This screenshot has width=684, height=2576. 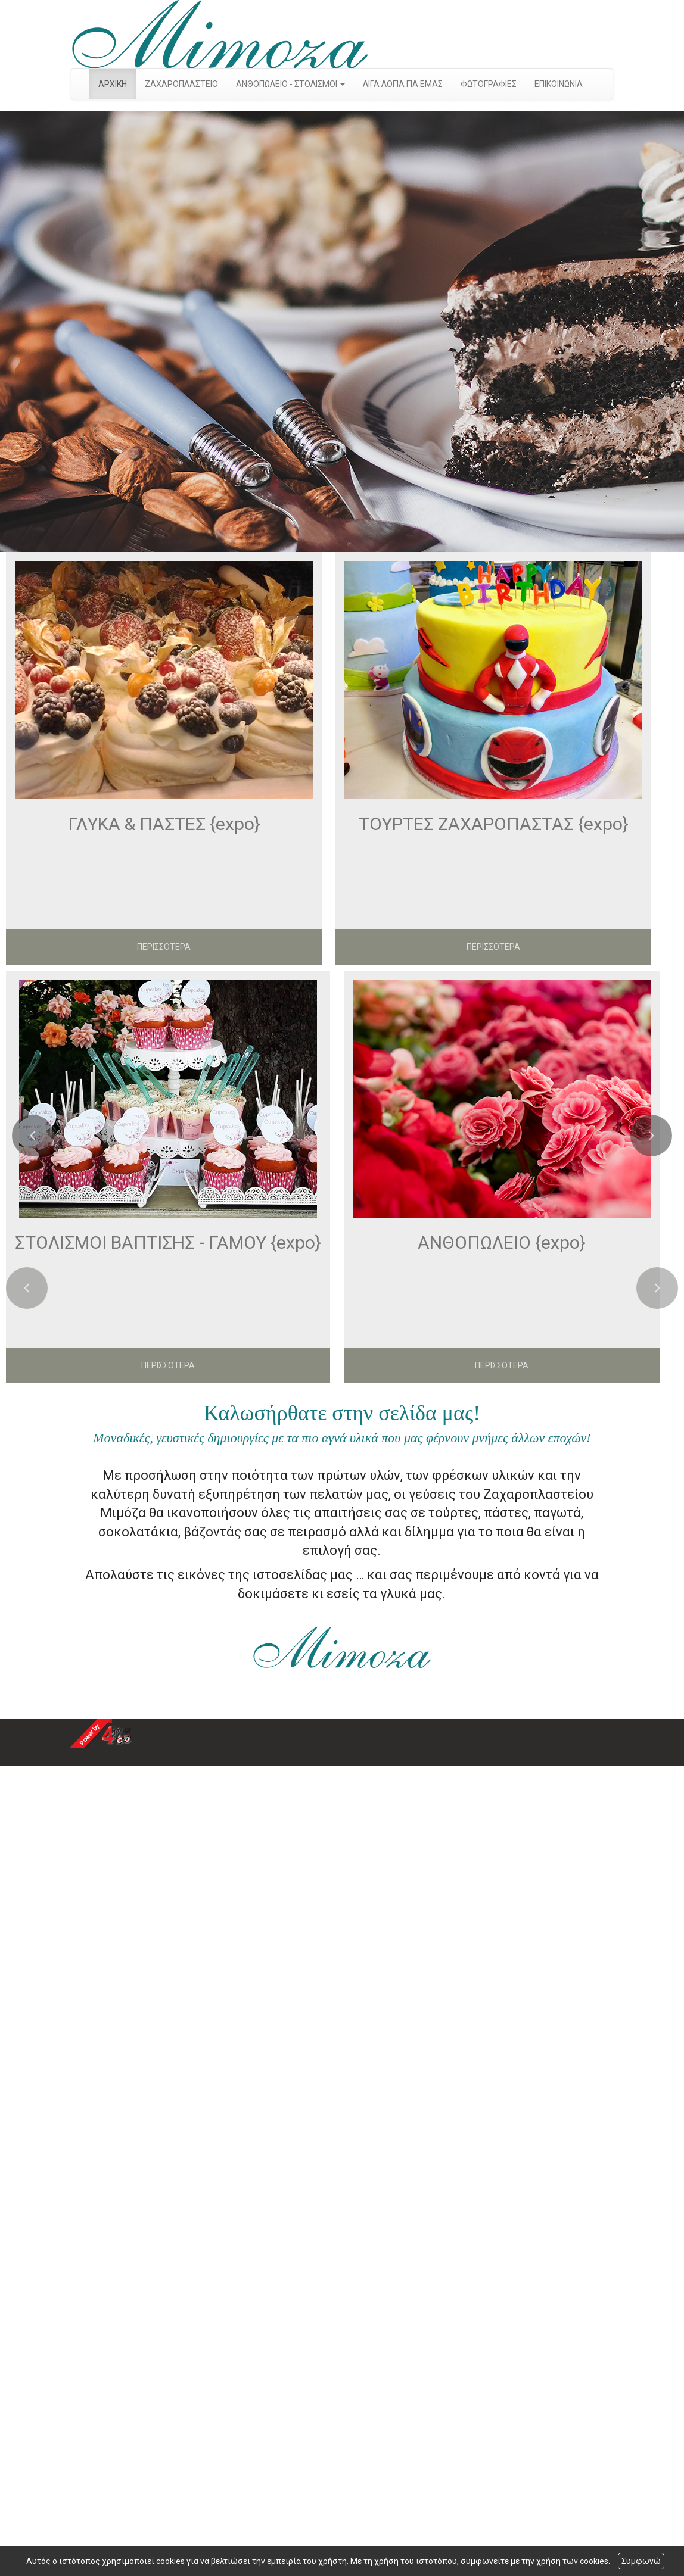 I want to click on ΓΛΥΚΑ & ΠΑΣΤΕΣ {expo}, so click(x=164, y=824).